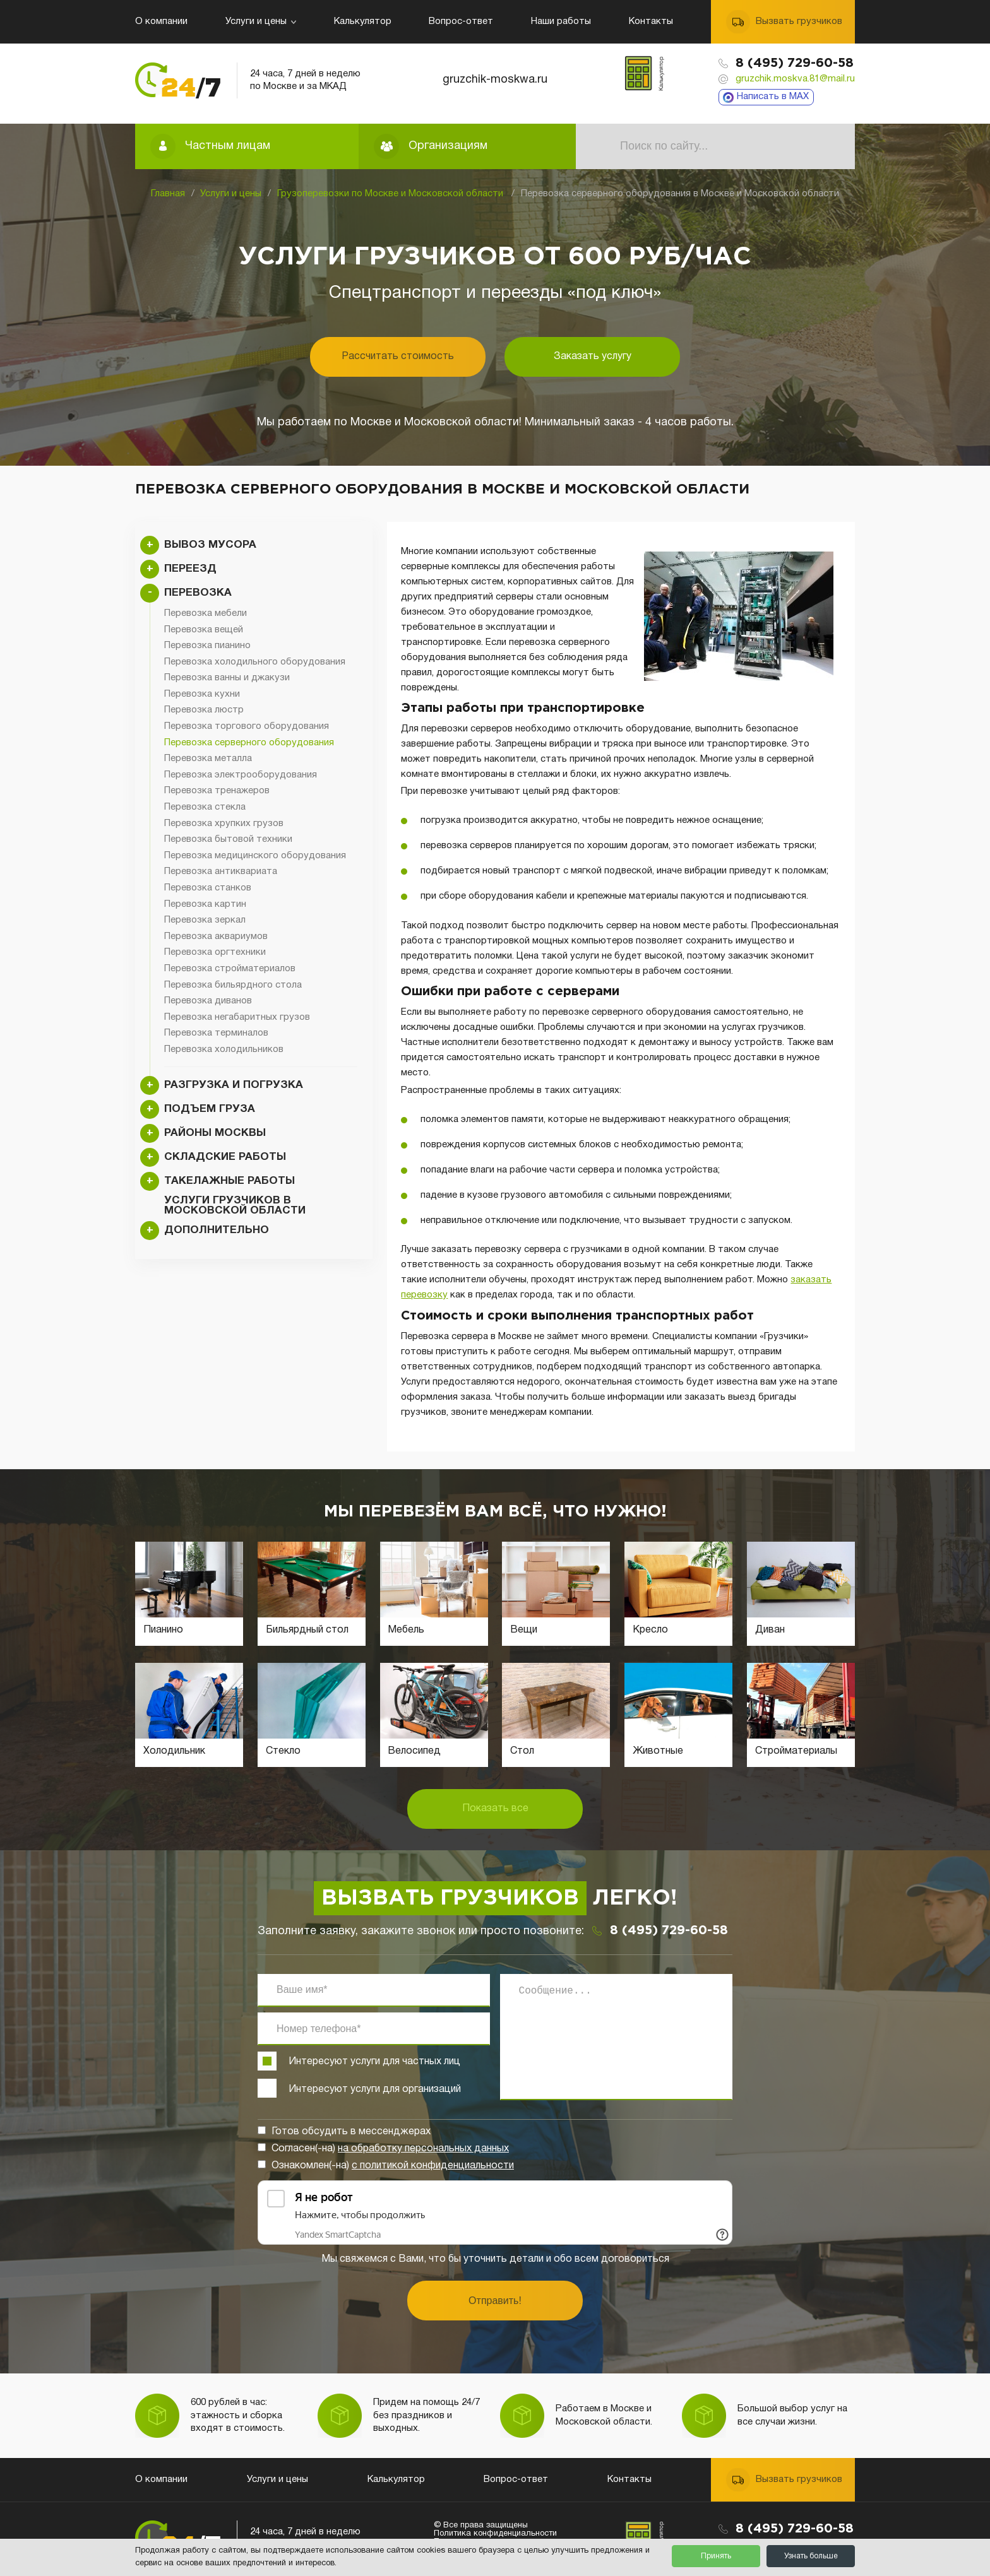 This screenshot has height=2576, width=990. Describe the element at coordinates (215, 952) in the screenshot. I see `Перевозка оргтехники` at that location.